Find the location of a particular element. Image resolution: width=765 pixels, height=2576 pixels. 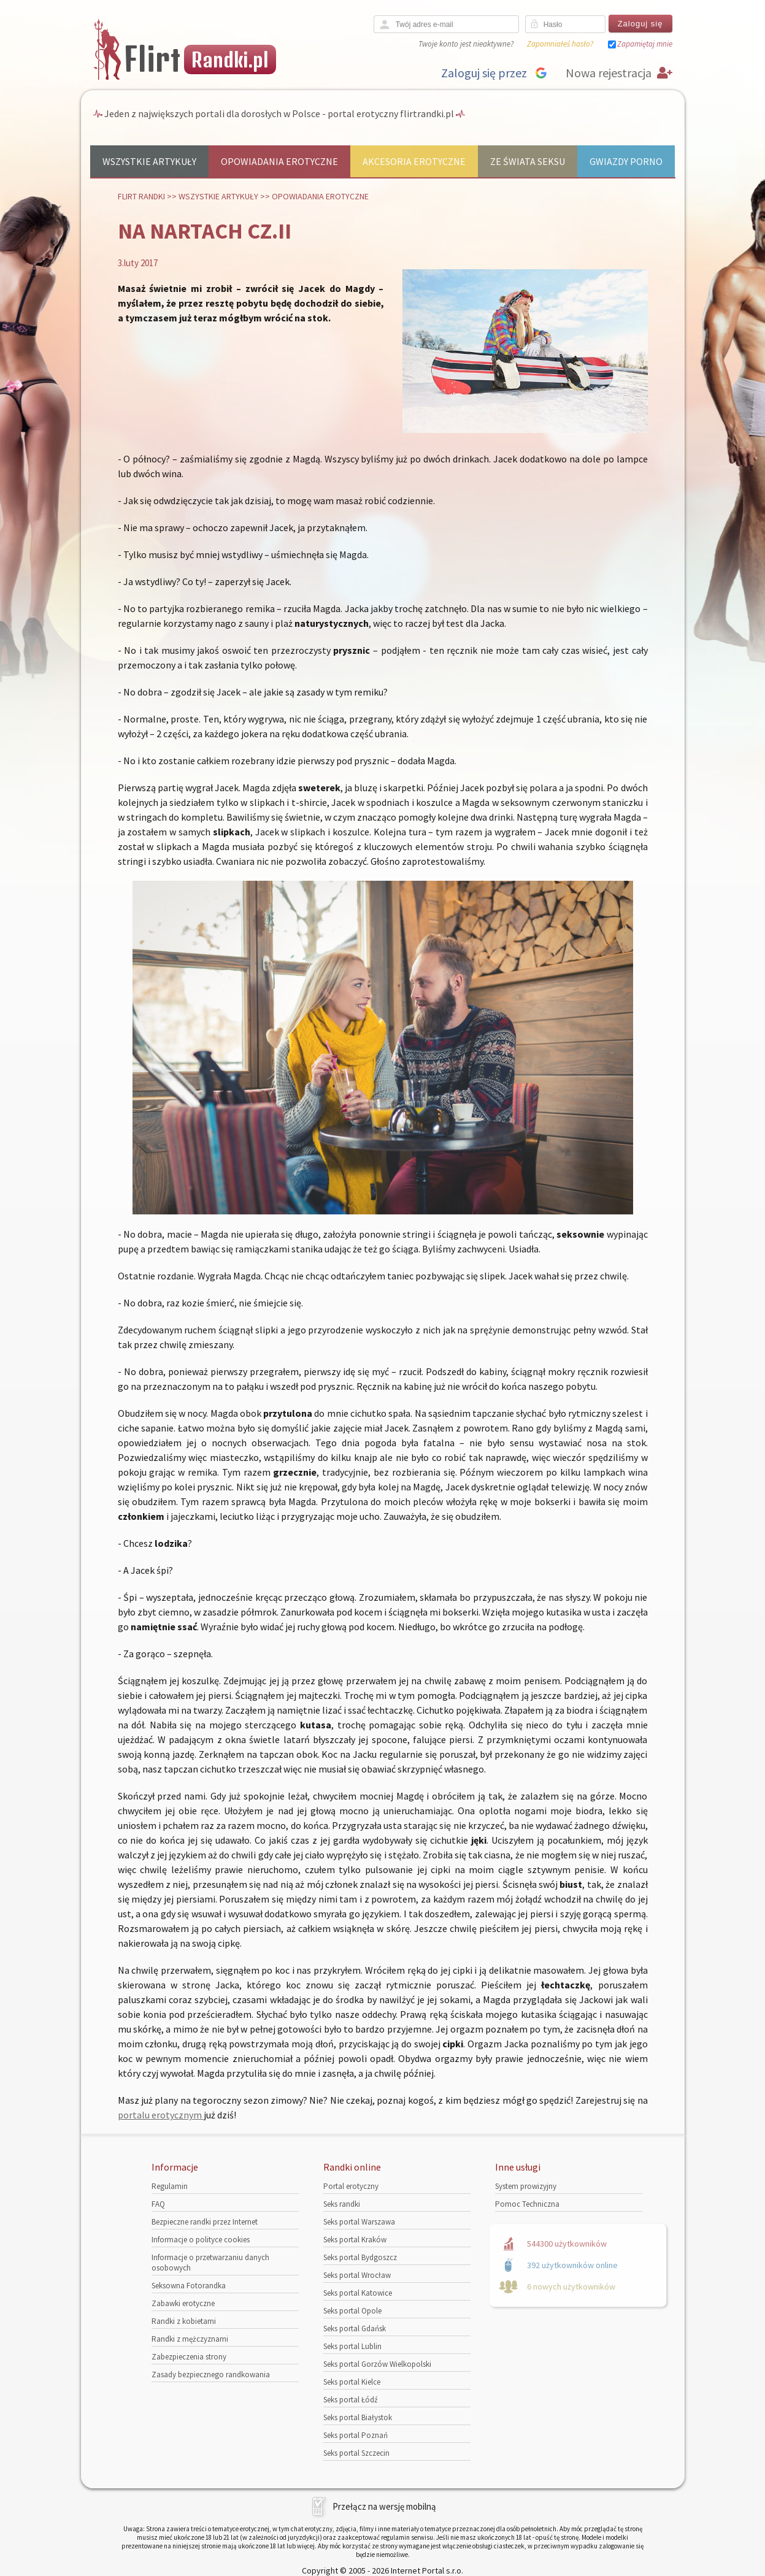

Seks portal Opole is located at coordinates (352, 2311).